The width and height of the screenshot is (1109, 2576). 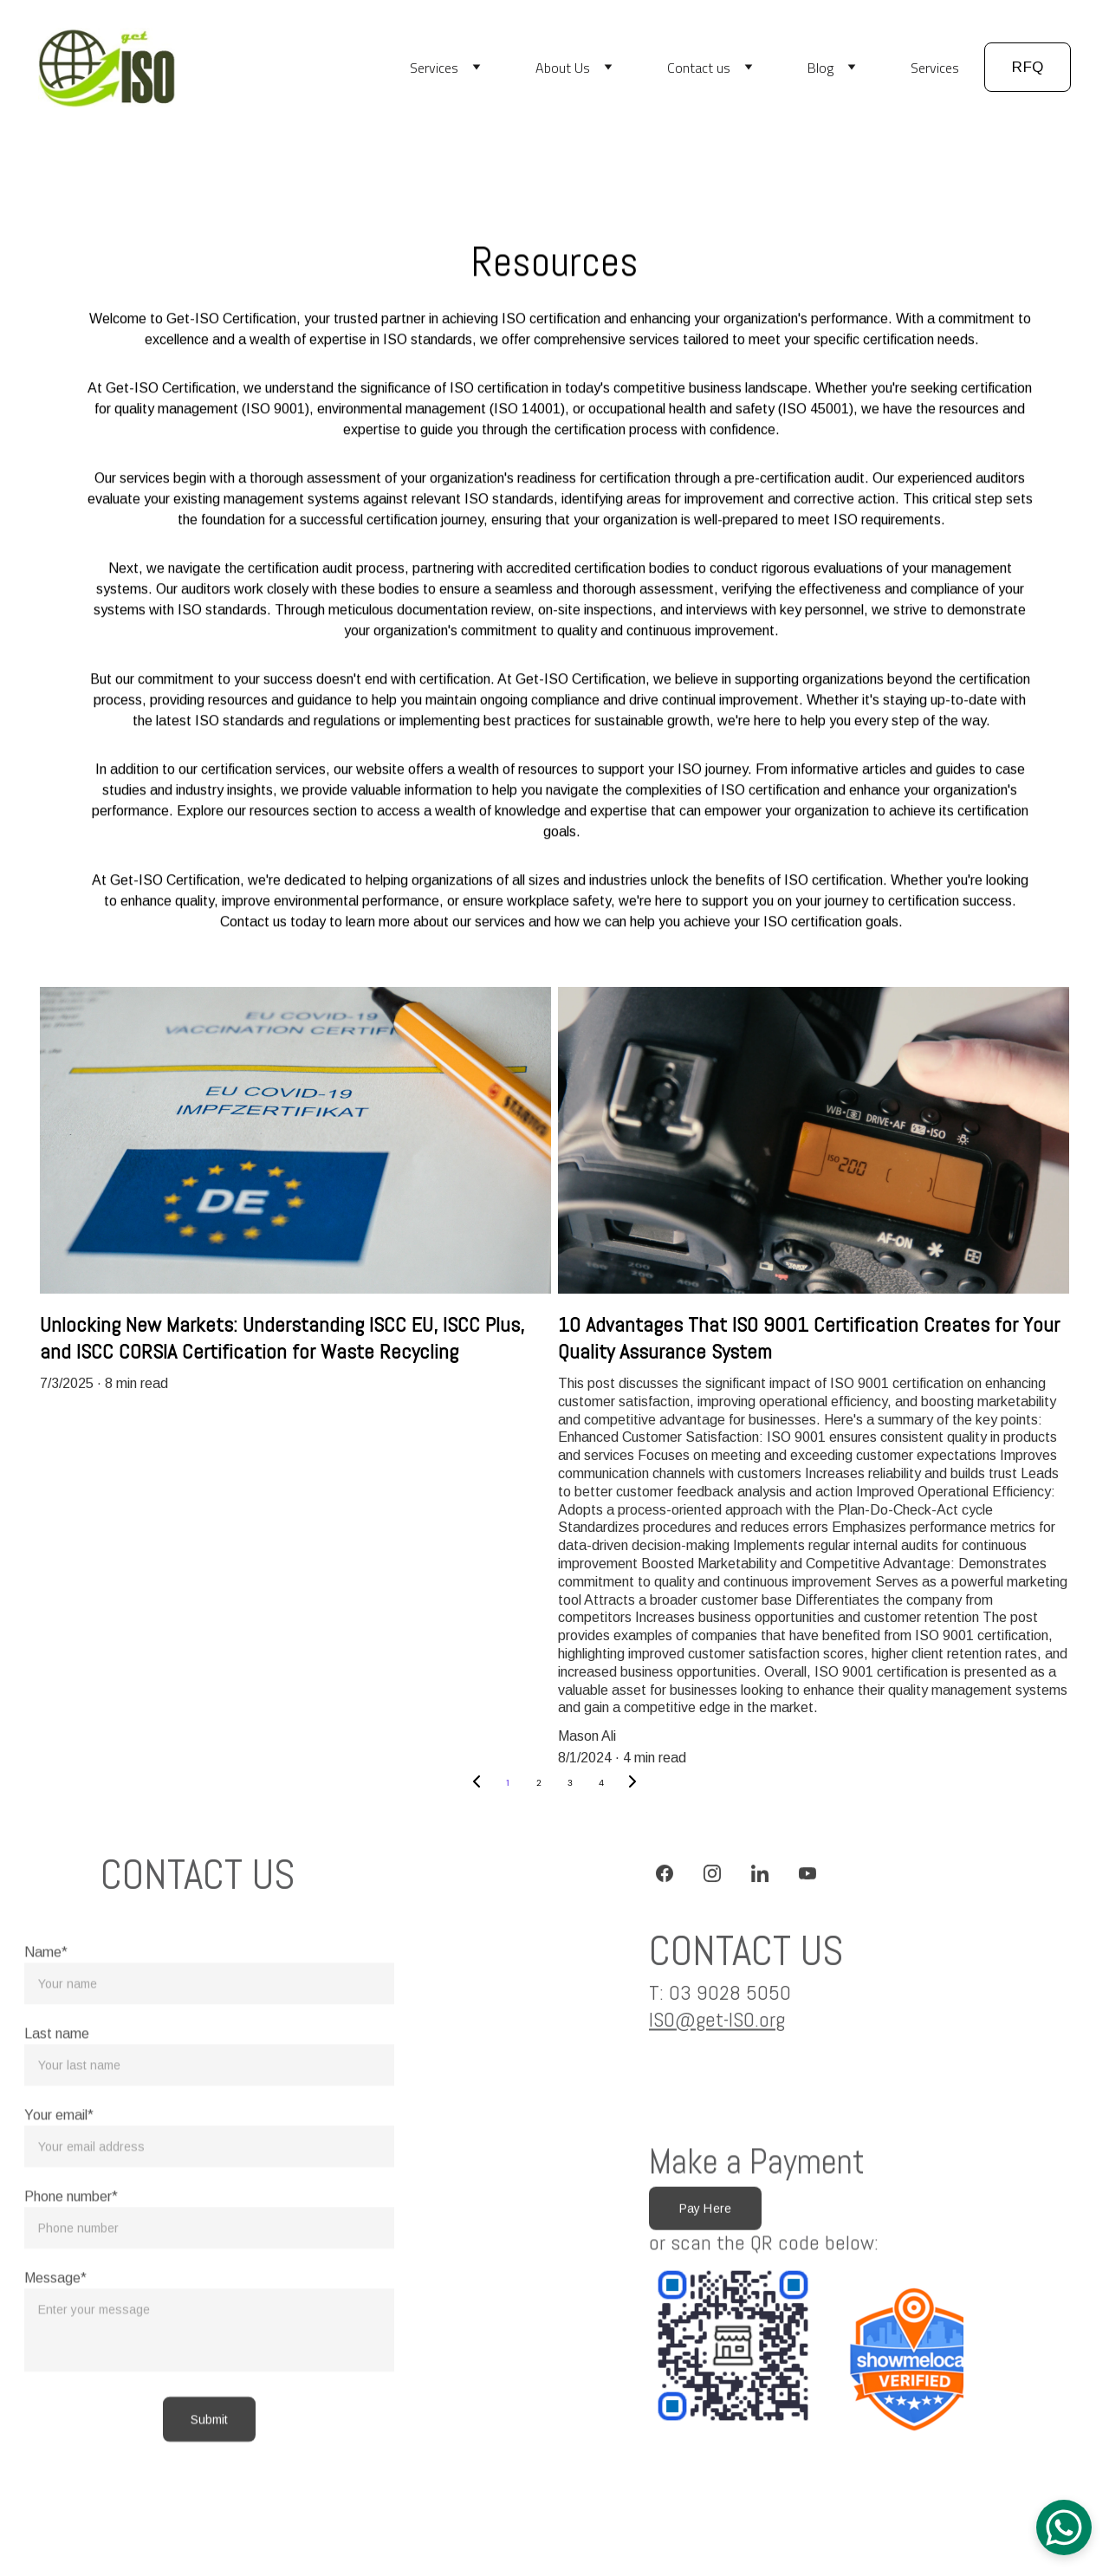 What do you see at coordinates (507, 1782) in the screenshot?
I see `1 [Go to page 1]` at bounding box center [507, 1782].